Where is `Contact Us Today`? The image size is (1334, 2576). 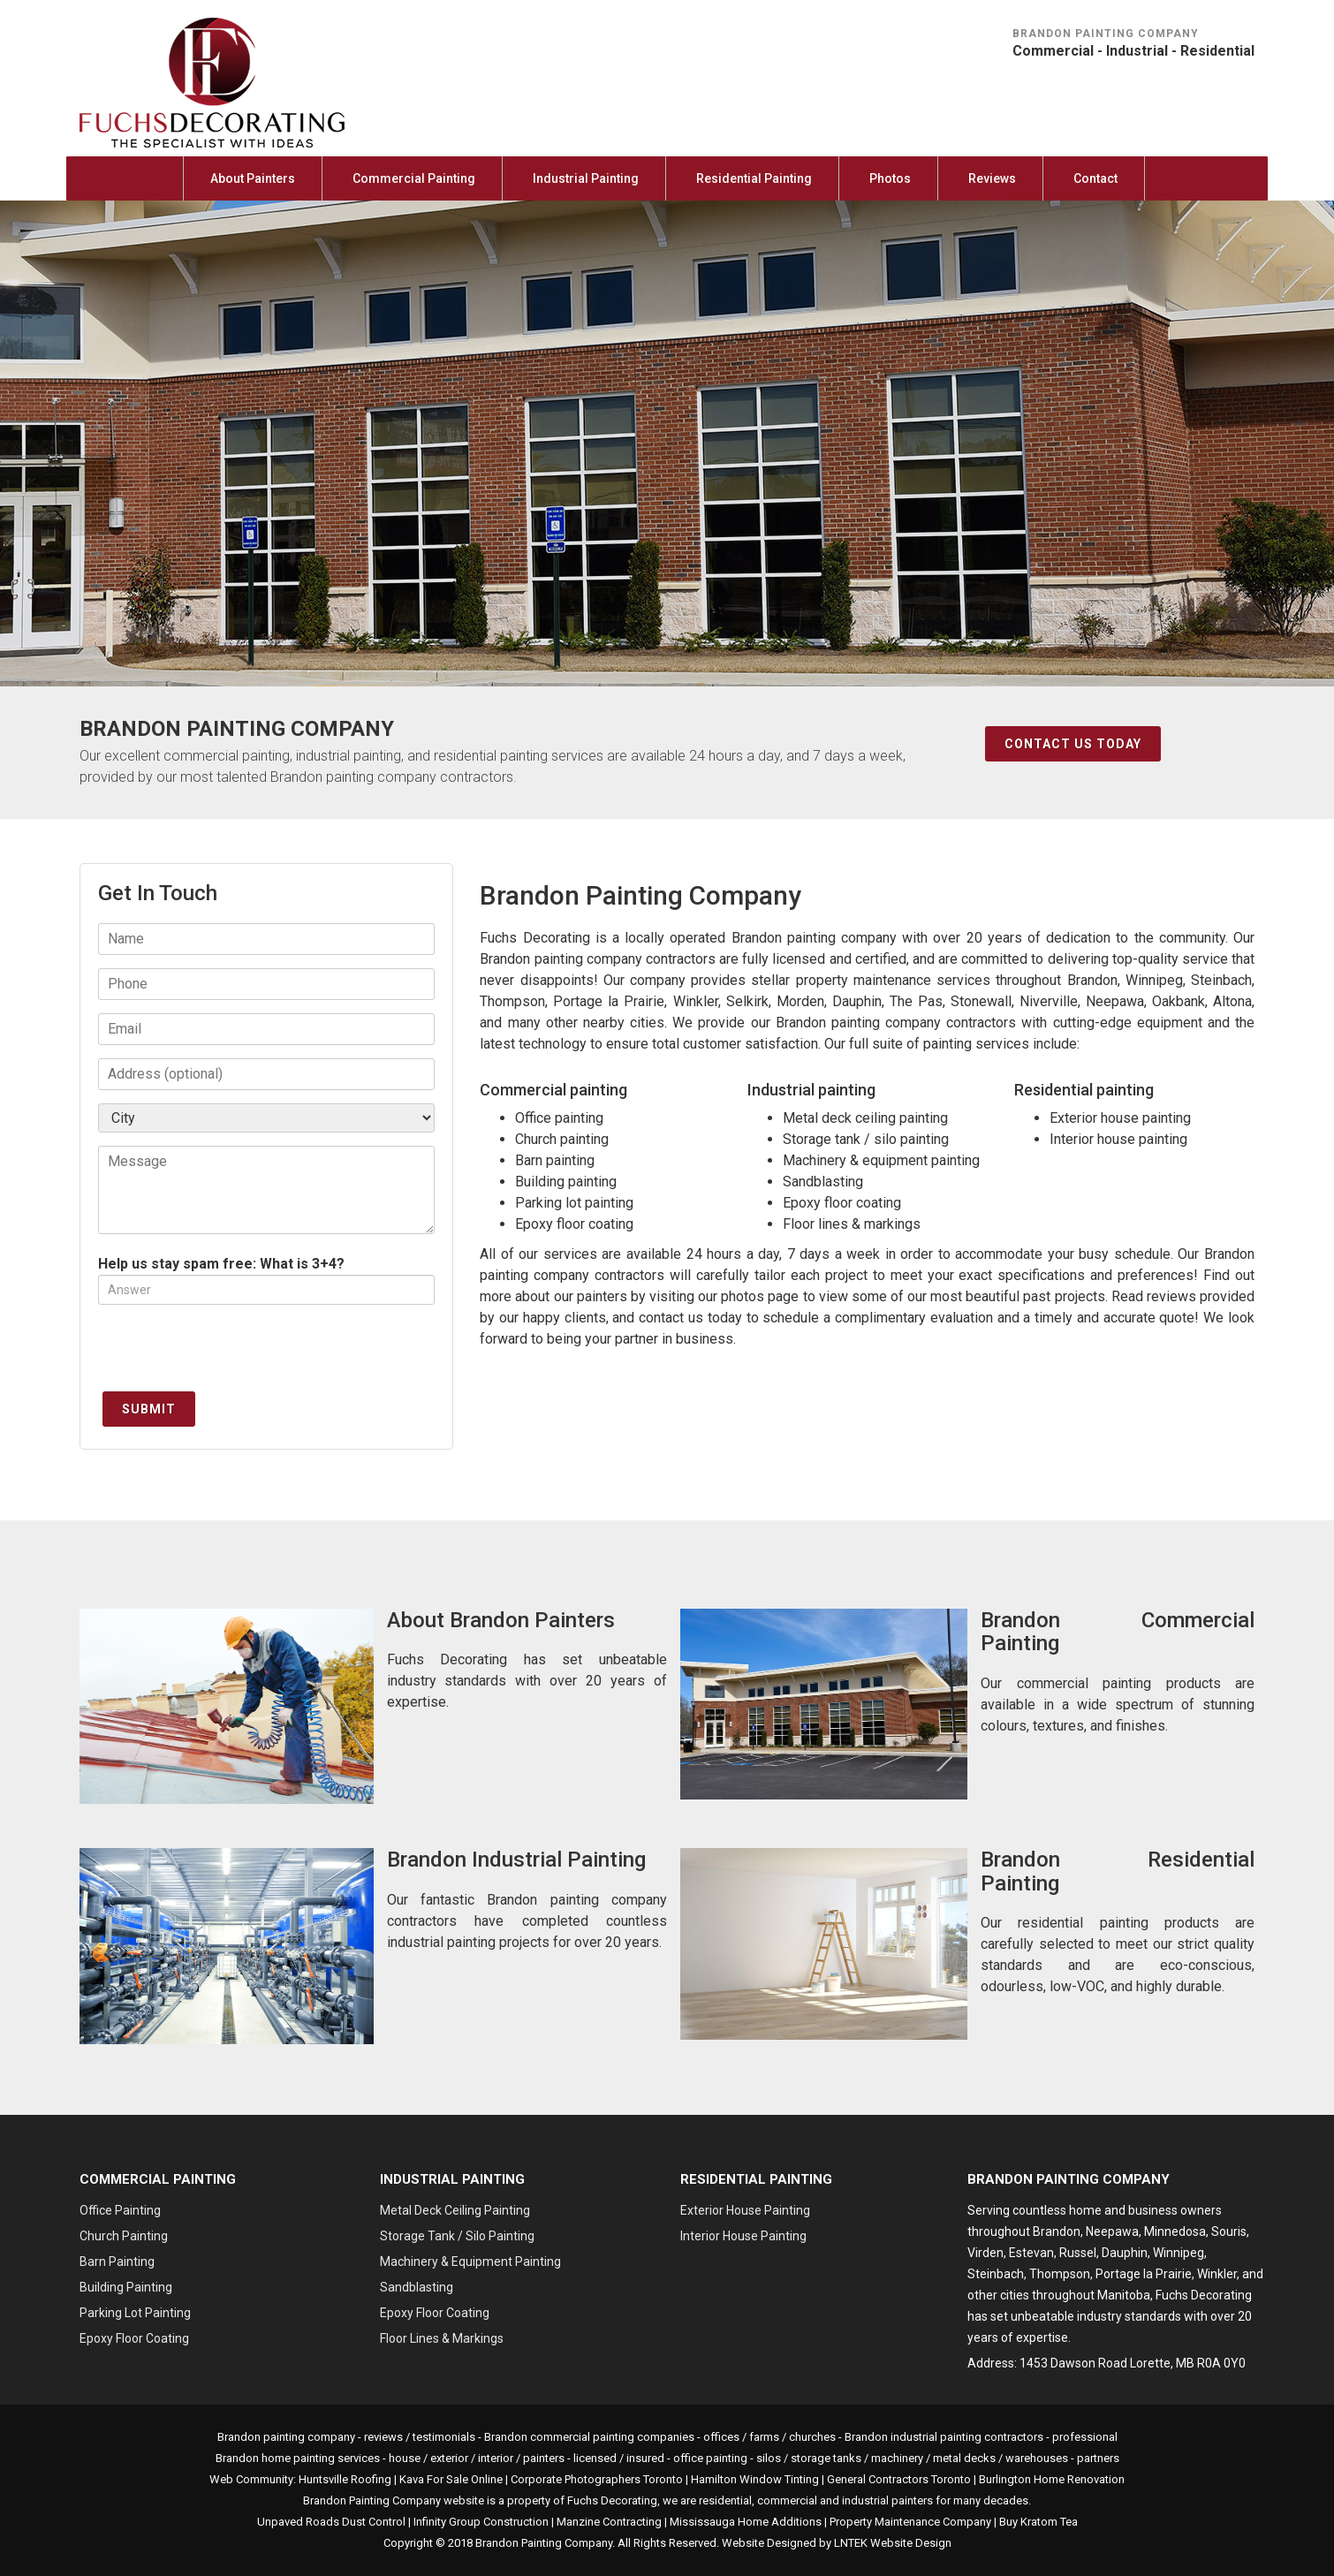
Contact Us Today is located at coordinates (1072, 744).